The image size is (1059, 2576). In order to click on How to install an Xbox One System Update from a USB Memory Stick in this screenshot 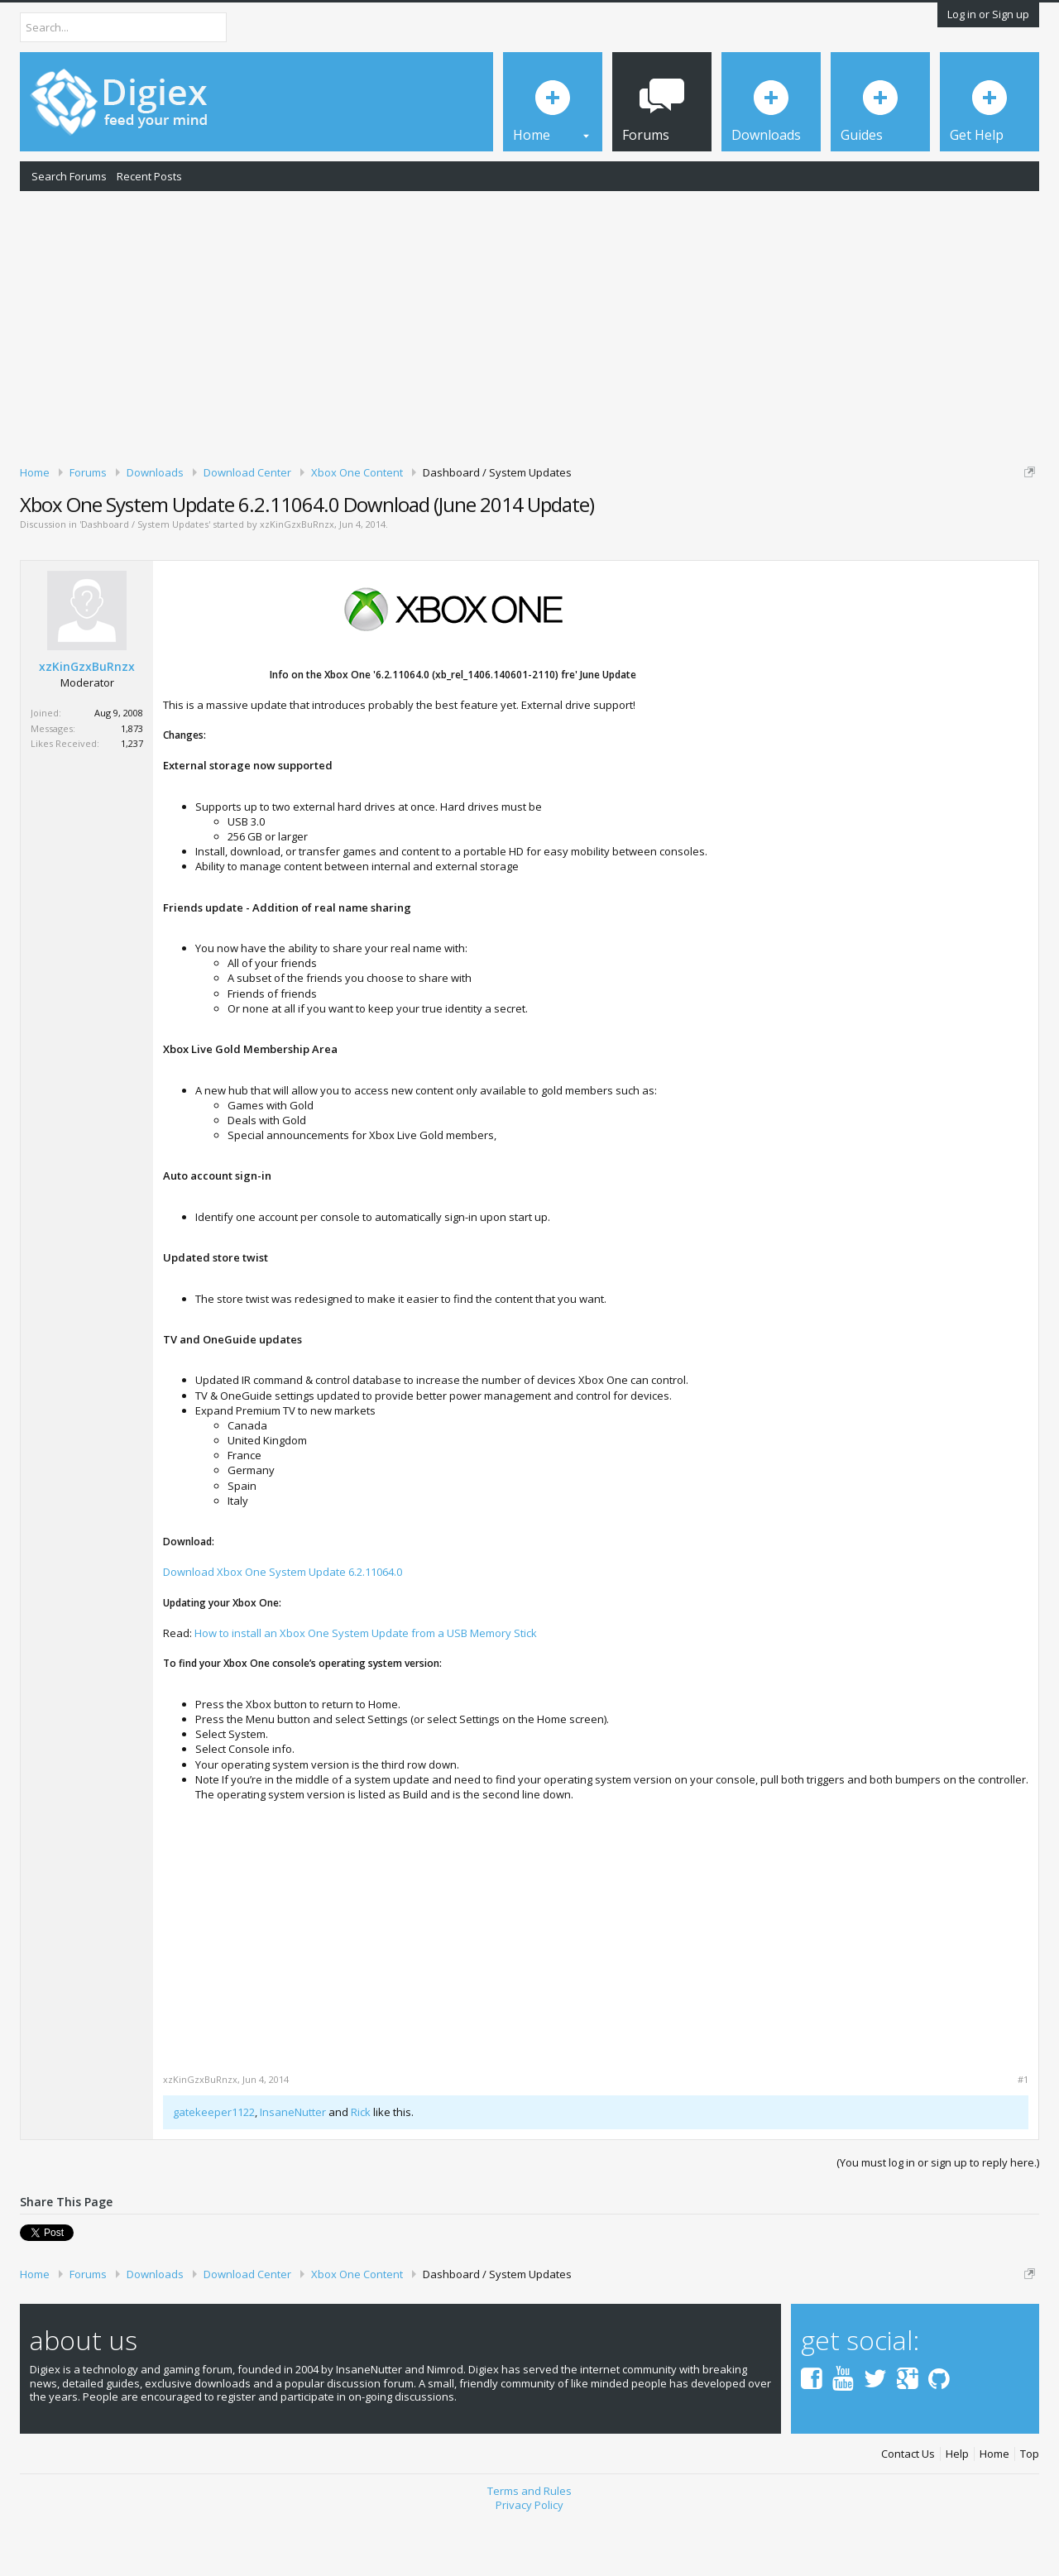, I will do `click(365, 1690)`.